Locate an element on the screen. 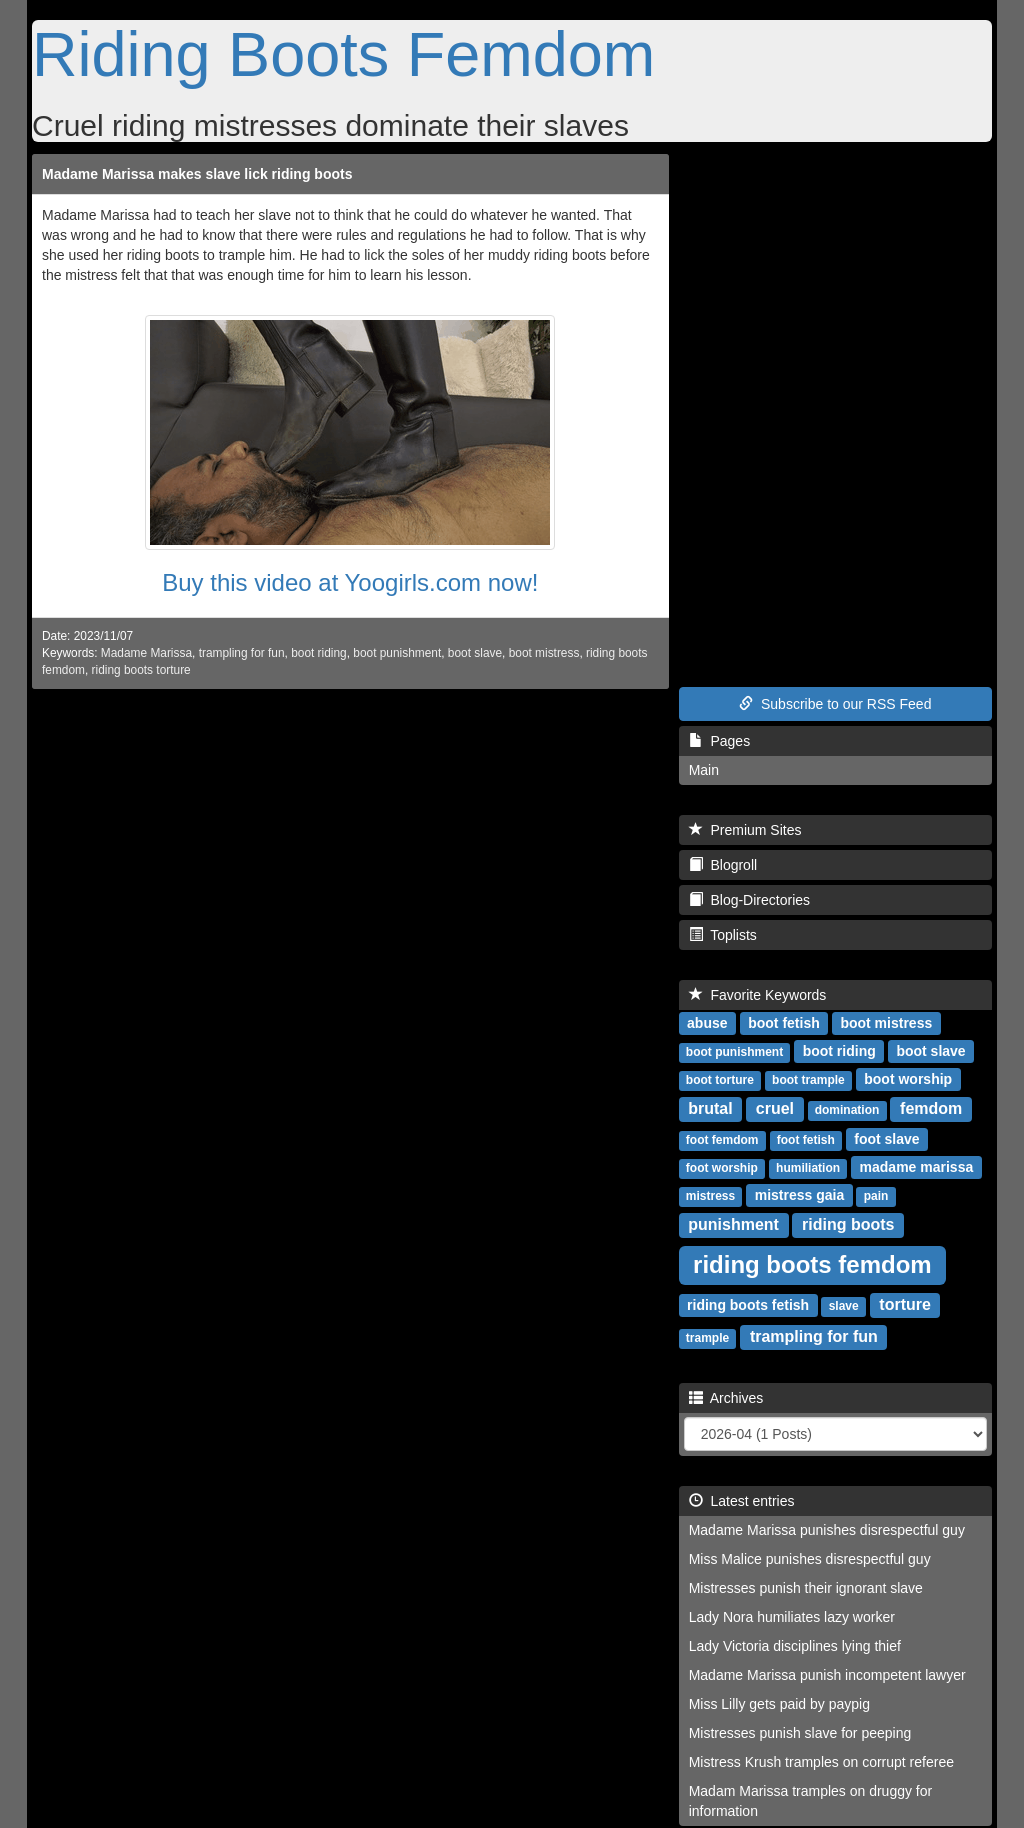 This screenshot has height=1828, width=1024. pain is located at coordinates (876, 1196).